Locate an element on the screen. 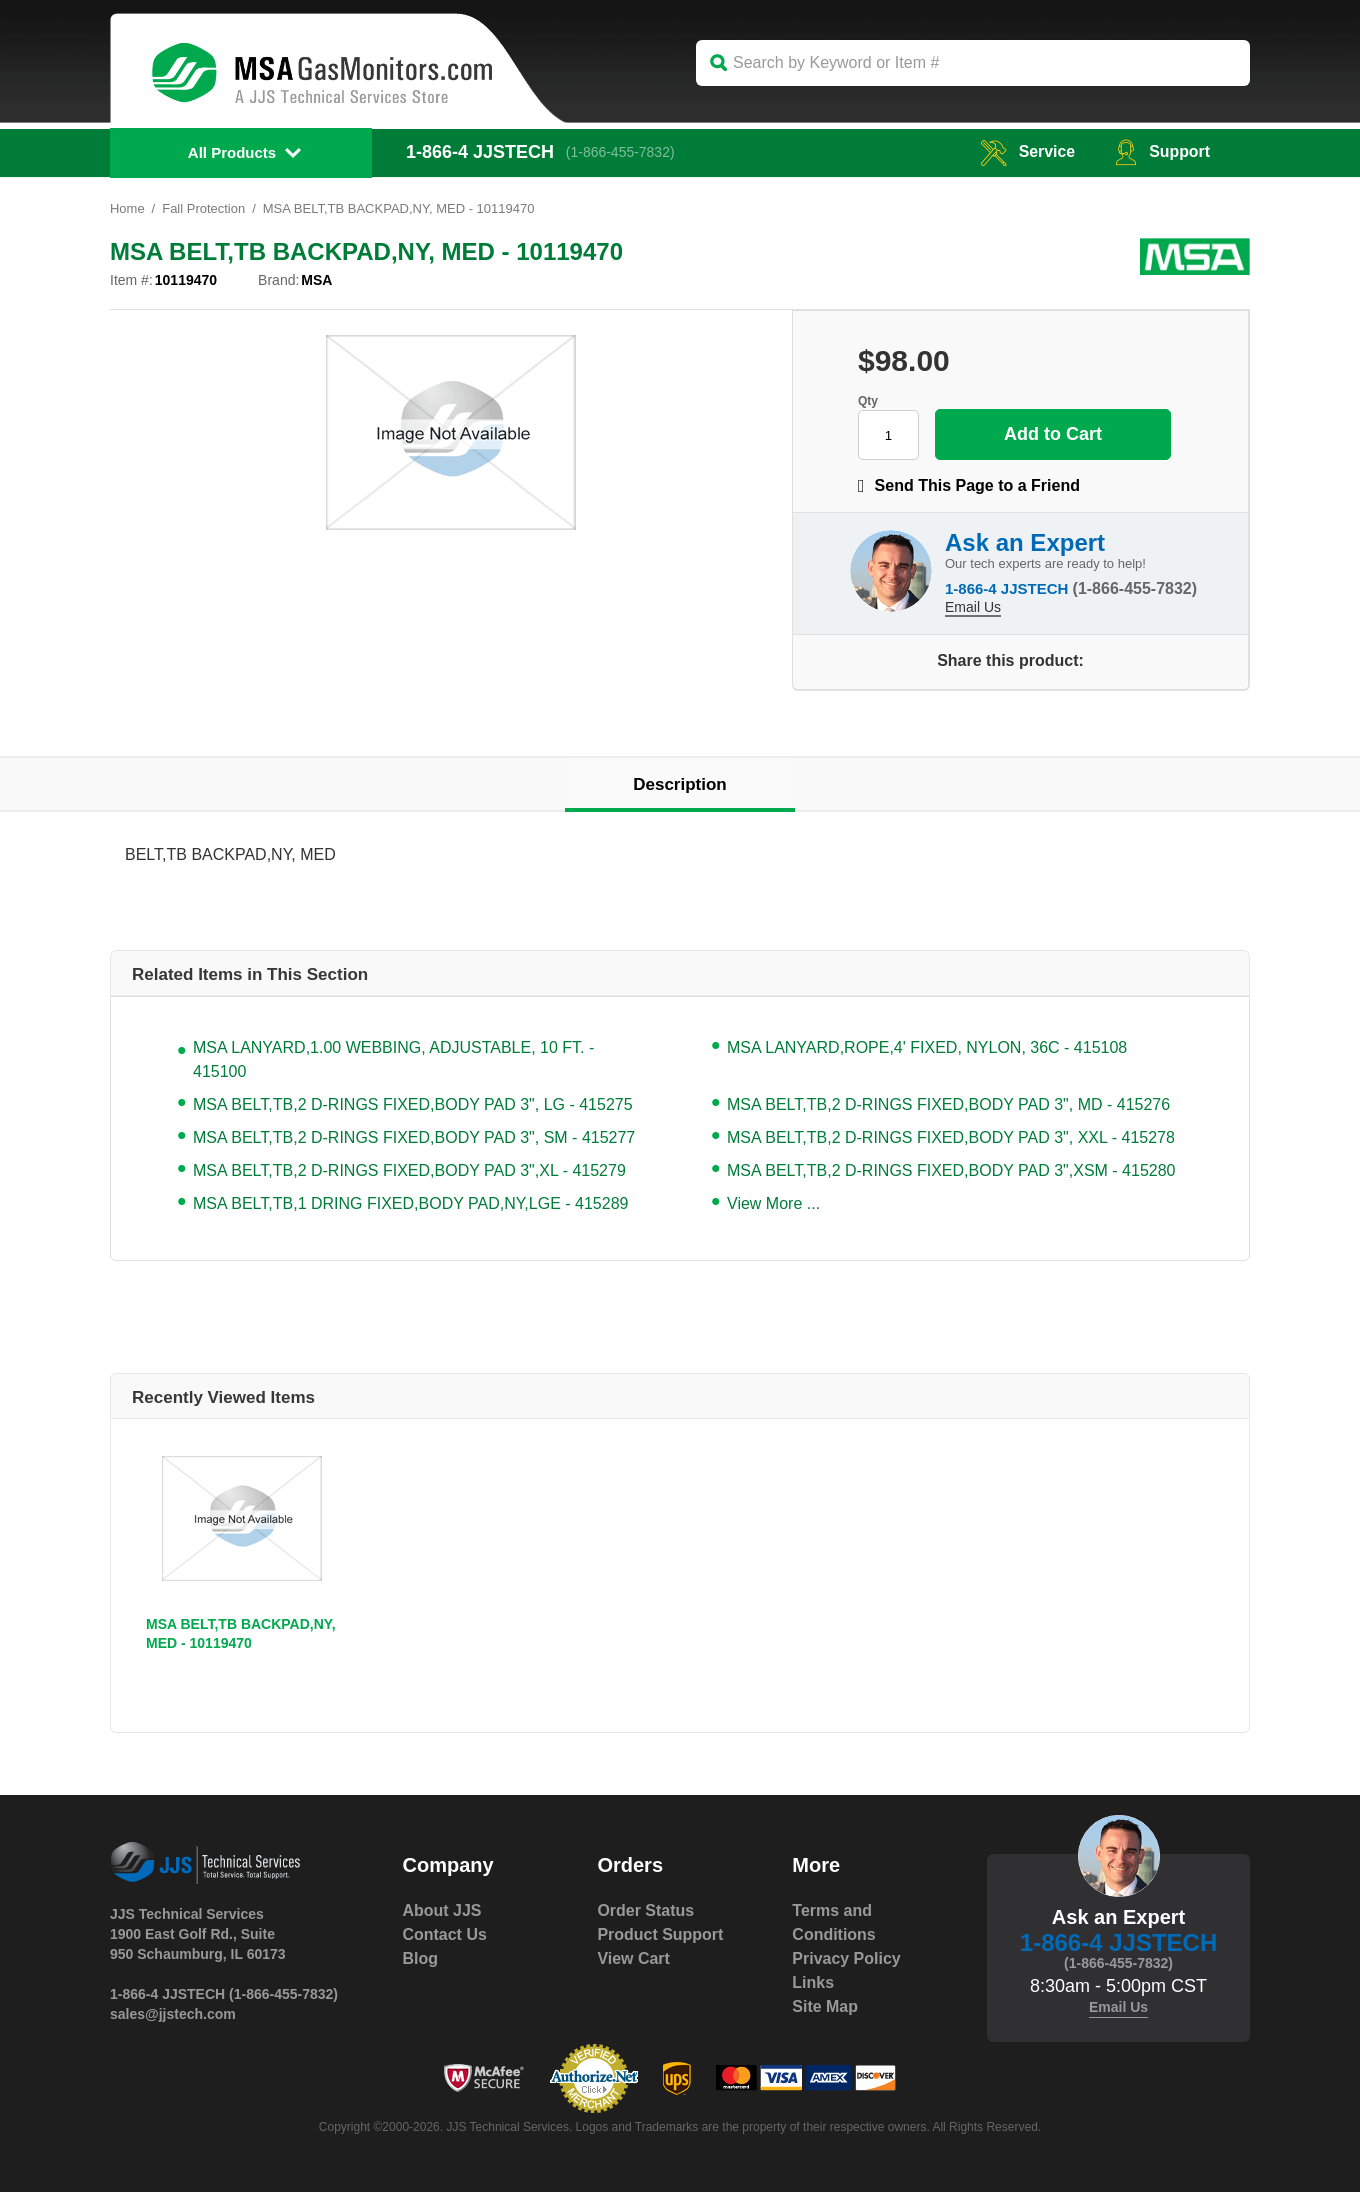 This screenshot has width=1360, height=2192. MSA BELT,TB,1 DRING FIXED,BODY PAD,NY,LGE - 415289 is located at coordinates (410, 1203).